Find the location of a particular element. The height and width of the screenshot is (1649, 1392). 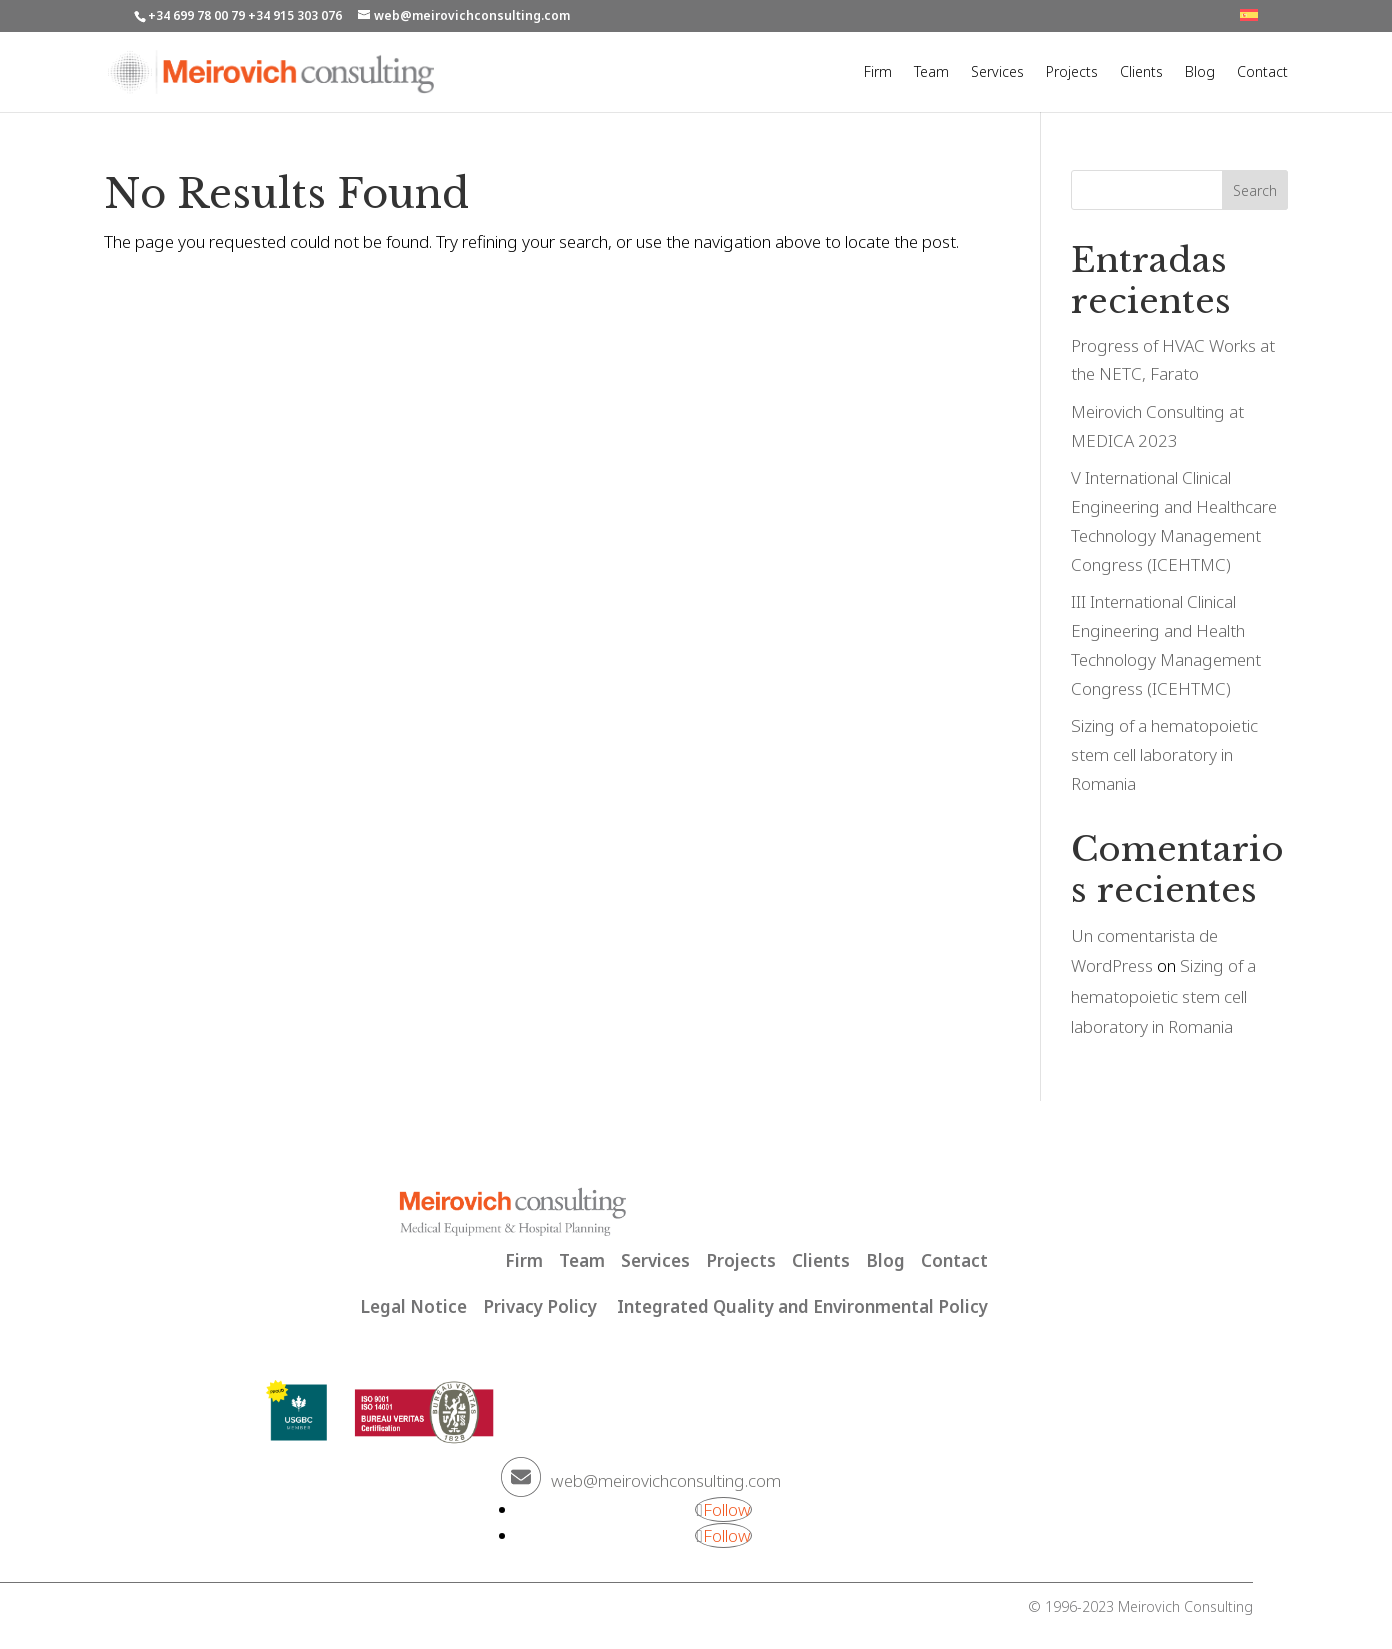

Contact is located at coordinates (1262, 73).